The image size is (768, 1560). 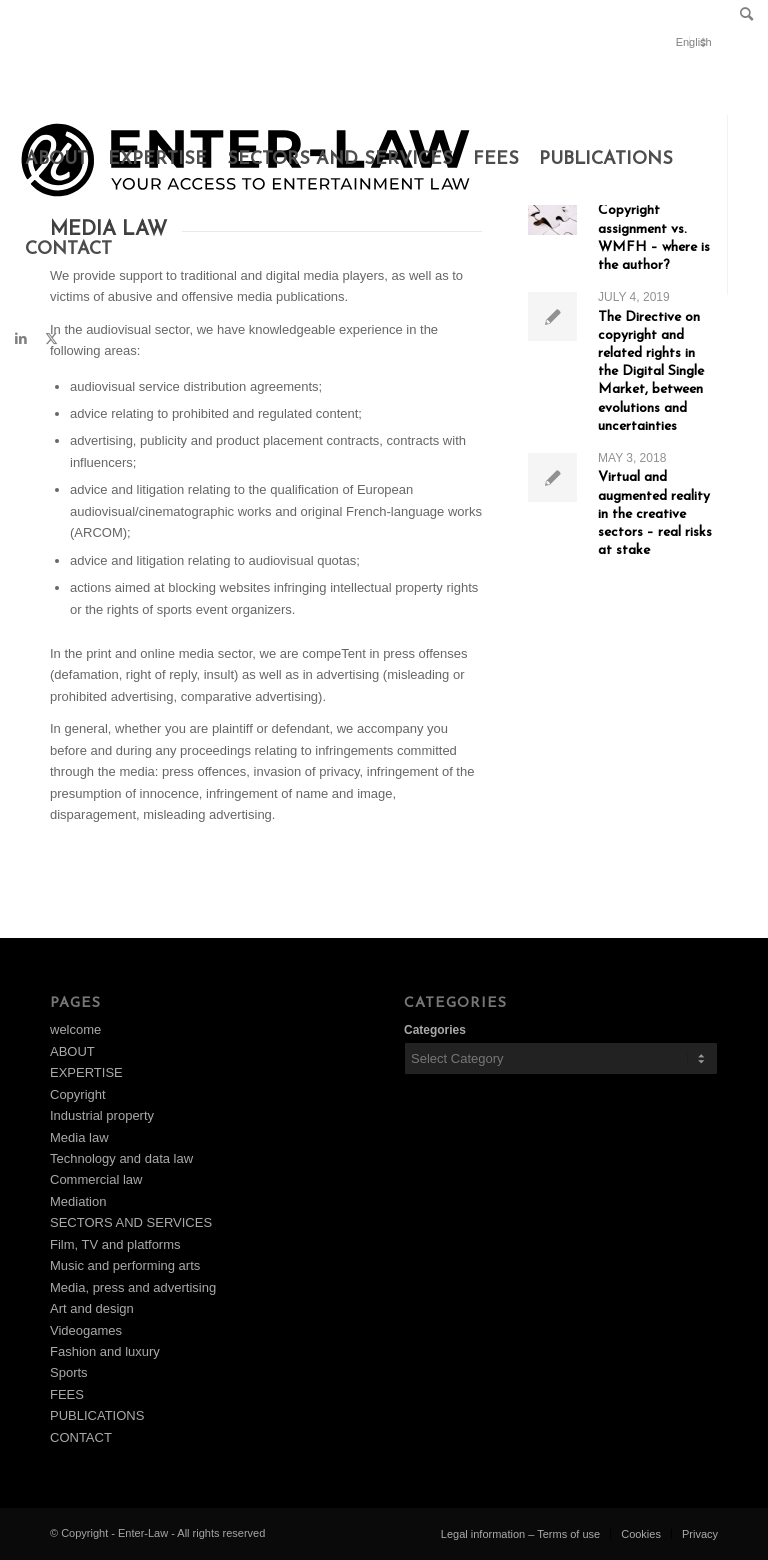 I want to click on Media law, so click(x=79, y=1137).